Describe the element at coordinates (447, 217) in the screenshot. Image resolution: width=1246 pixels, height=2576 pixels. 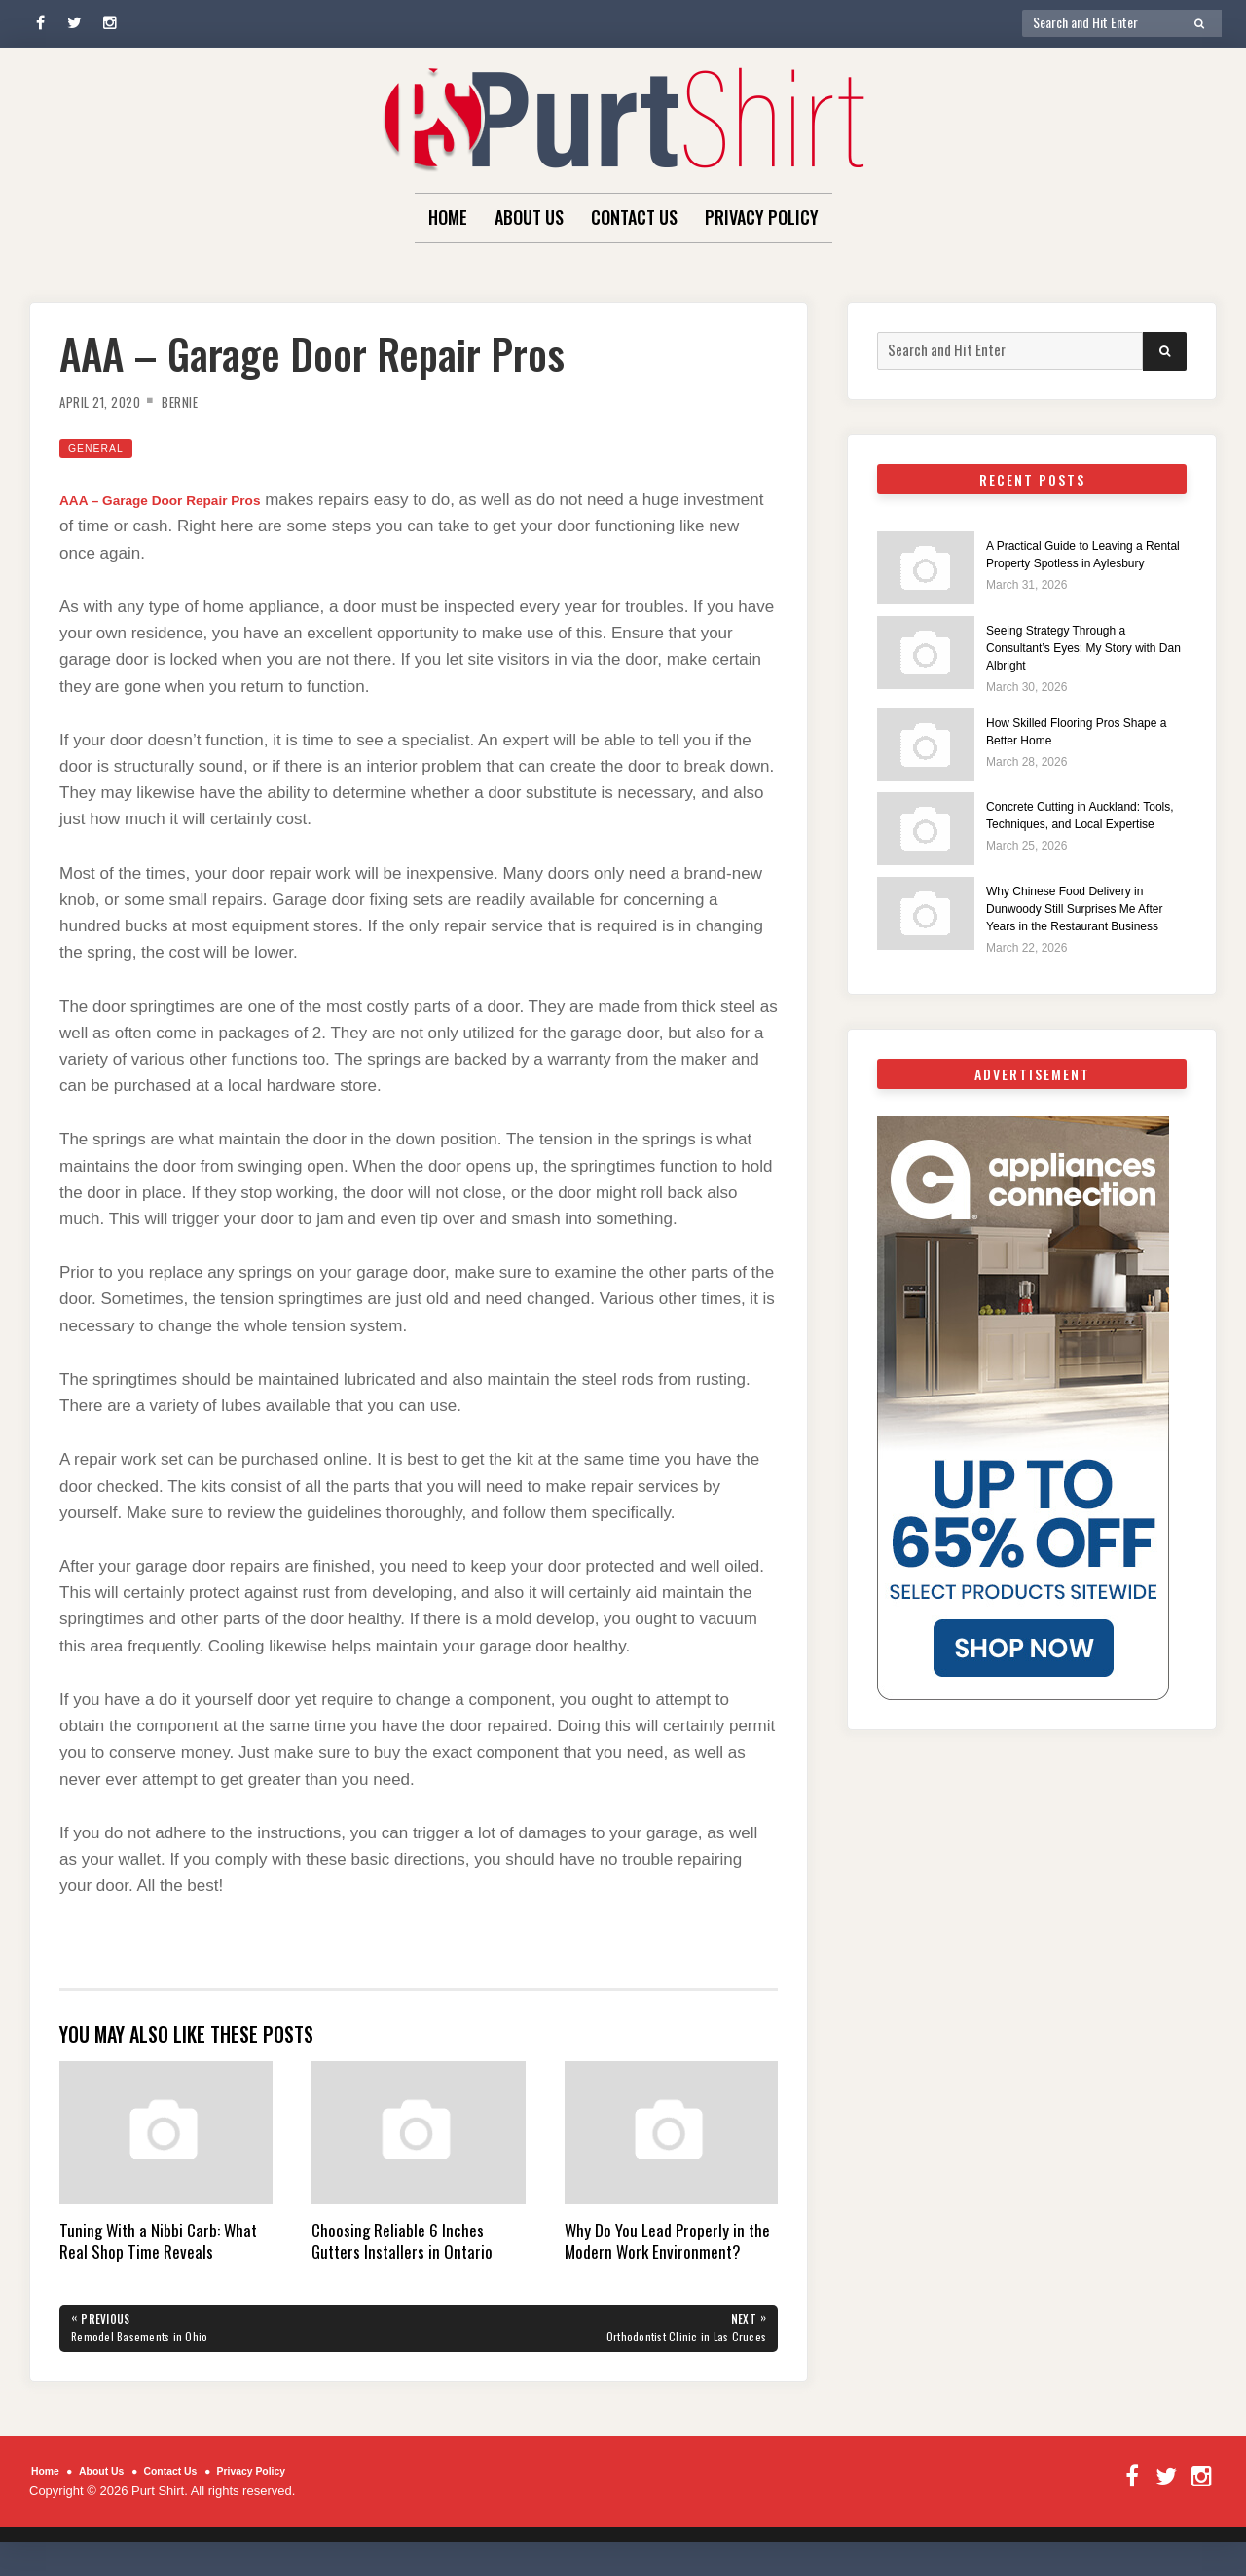
I see `Home` at that location.